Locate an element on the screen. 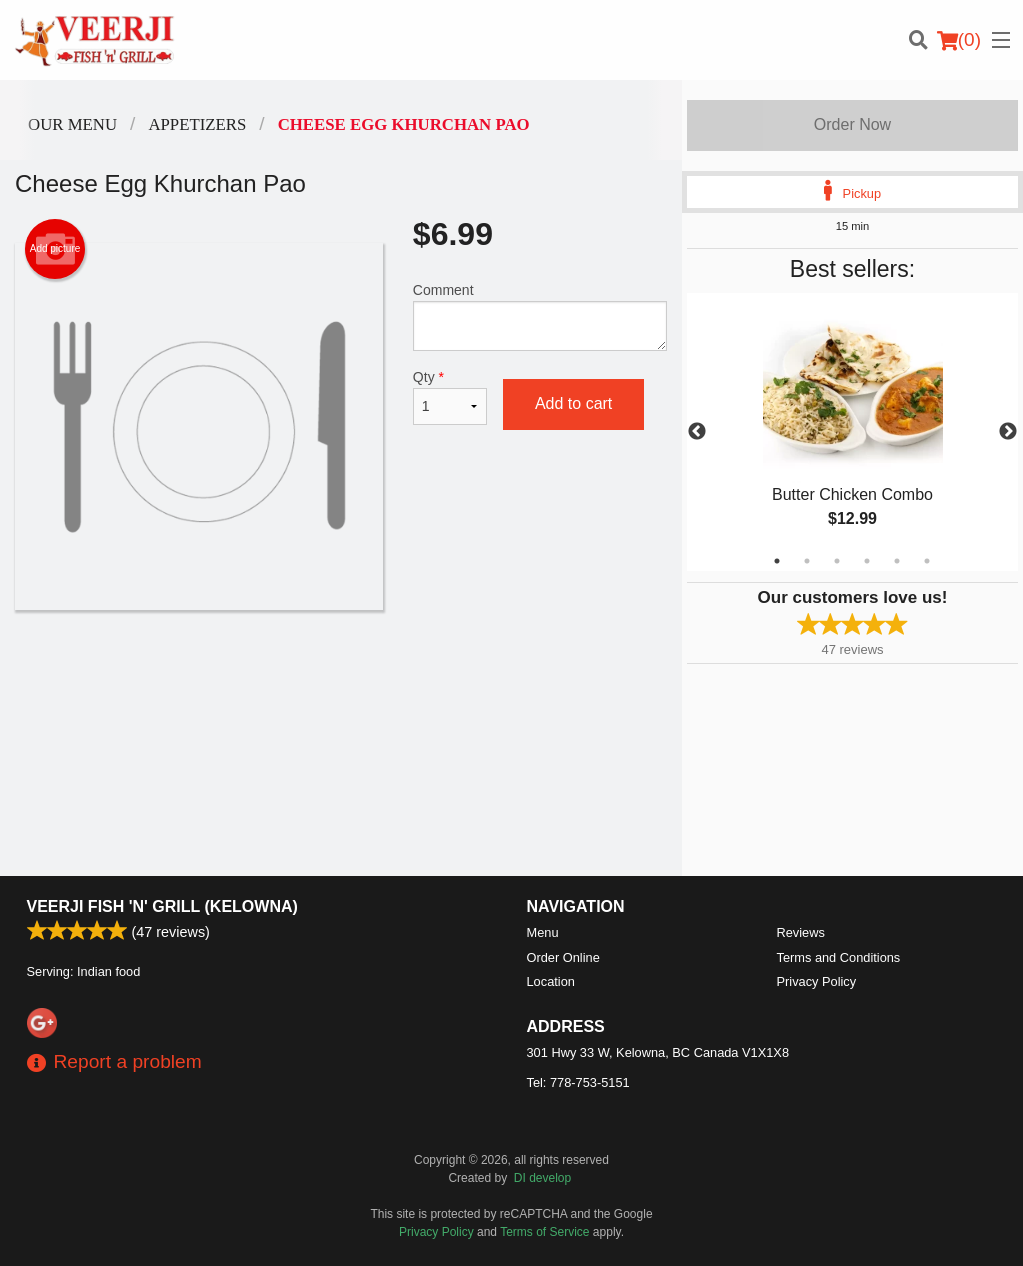 Image resolution: width=1023 pixels, height=1266 pixels. Terms and Conditions is located at coordinates (839, 957).